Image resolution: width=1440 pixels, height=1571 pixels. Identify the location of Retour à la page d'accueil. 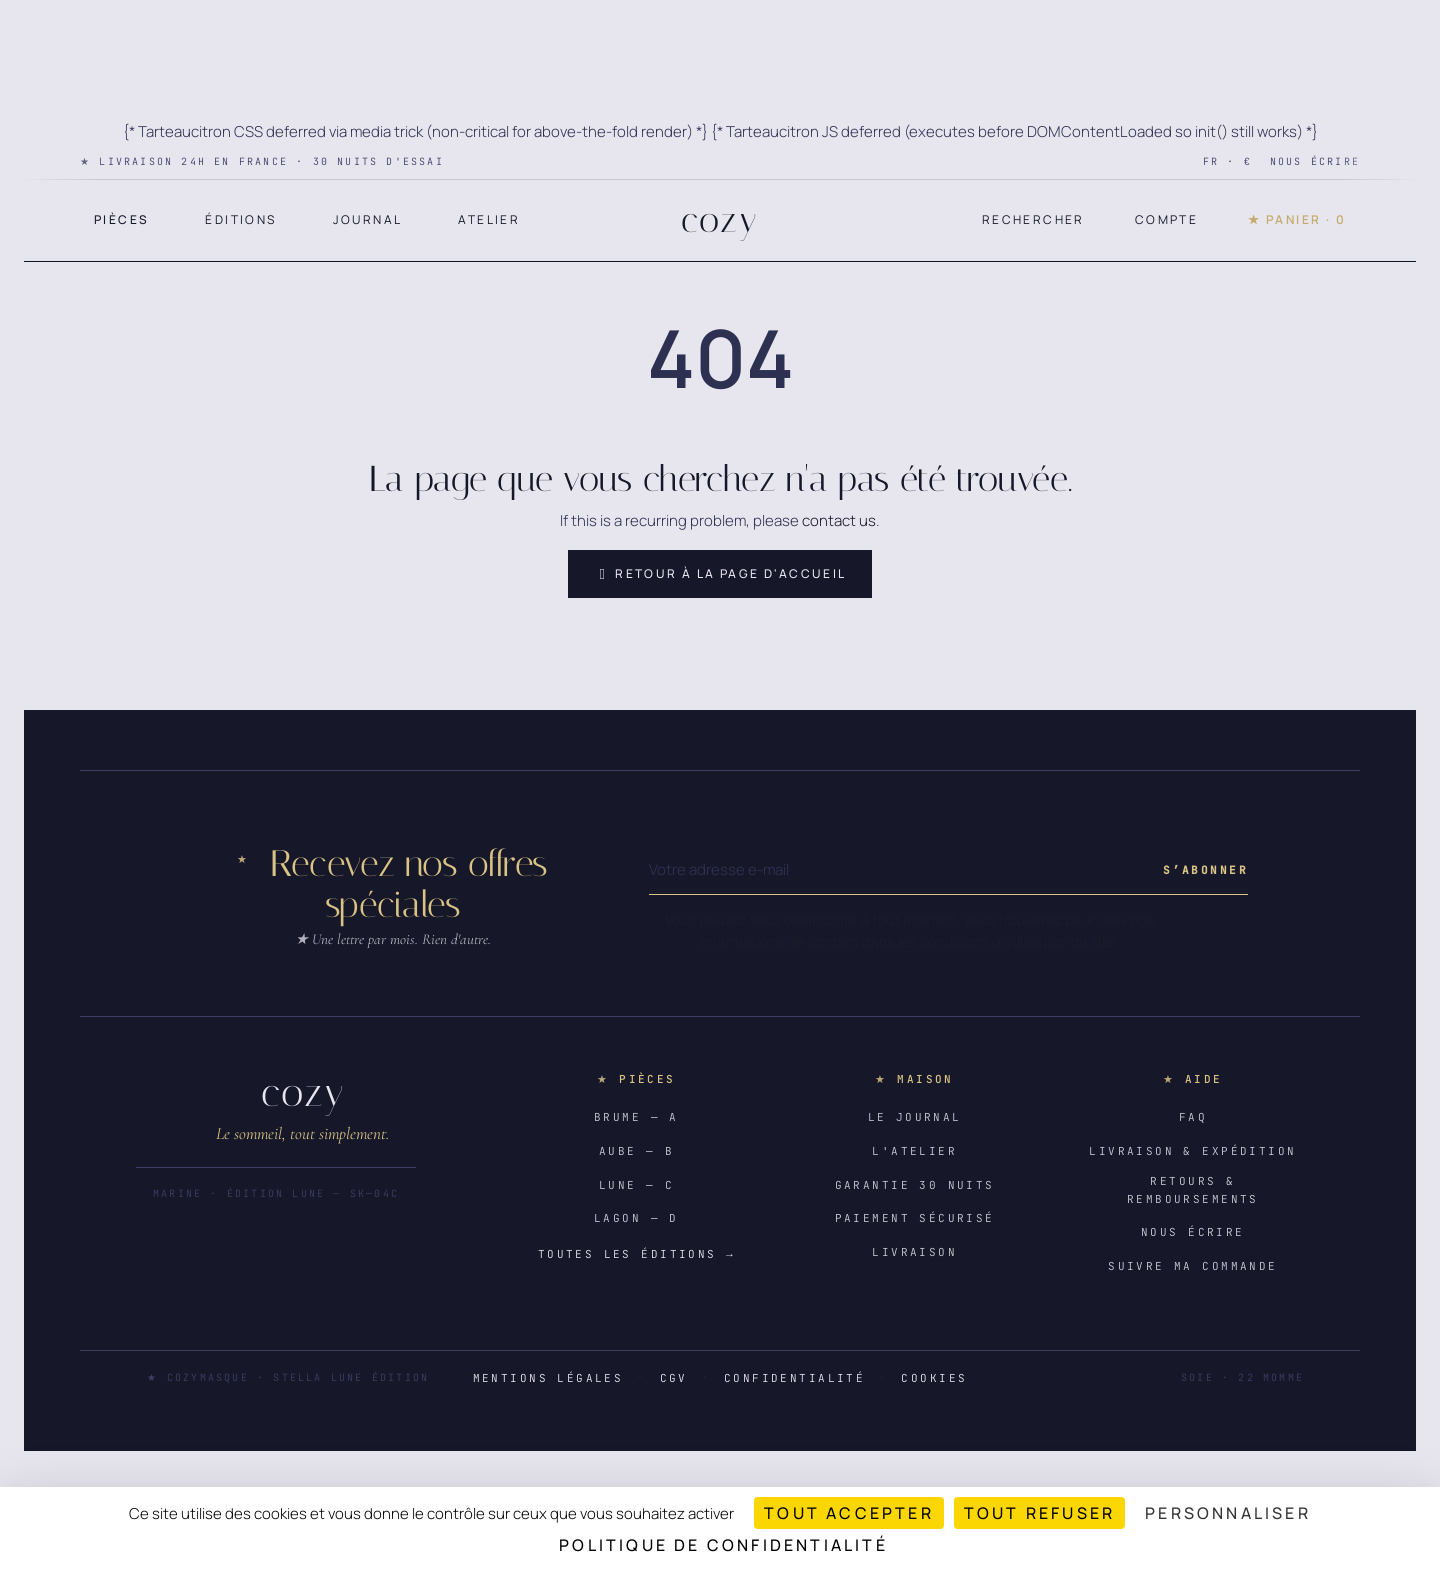
(719, 574).